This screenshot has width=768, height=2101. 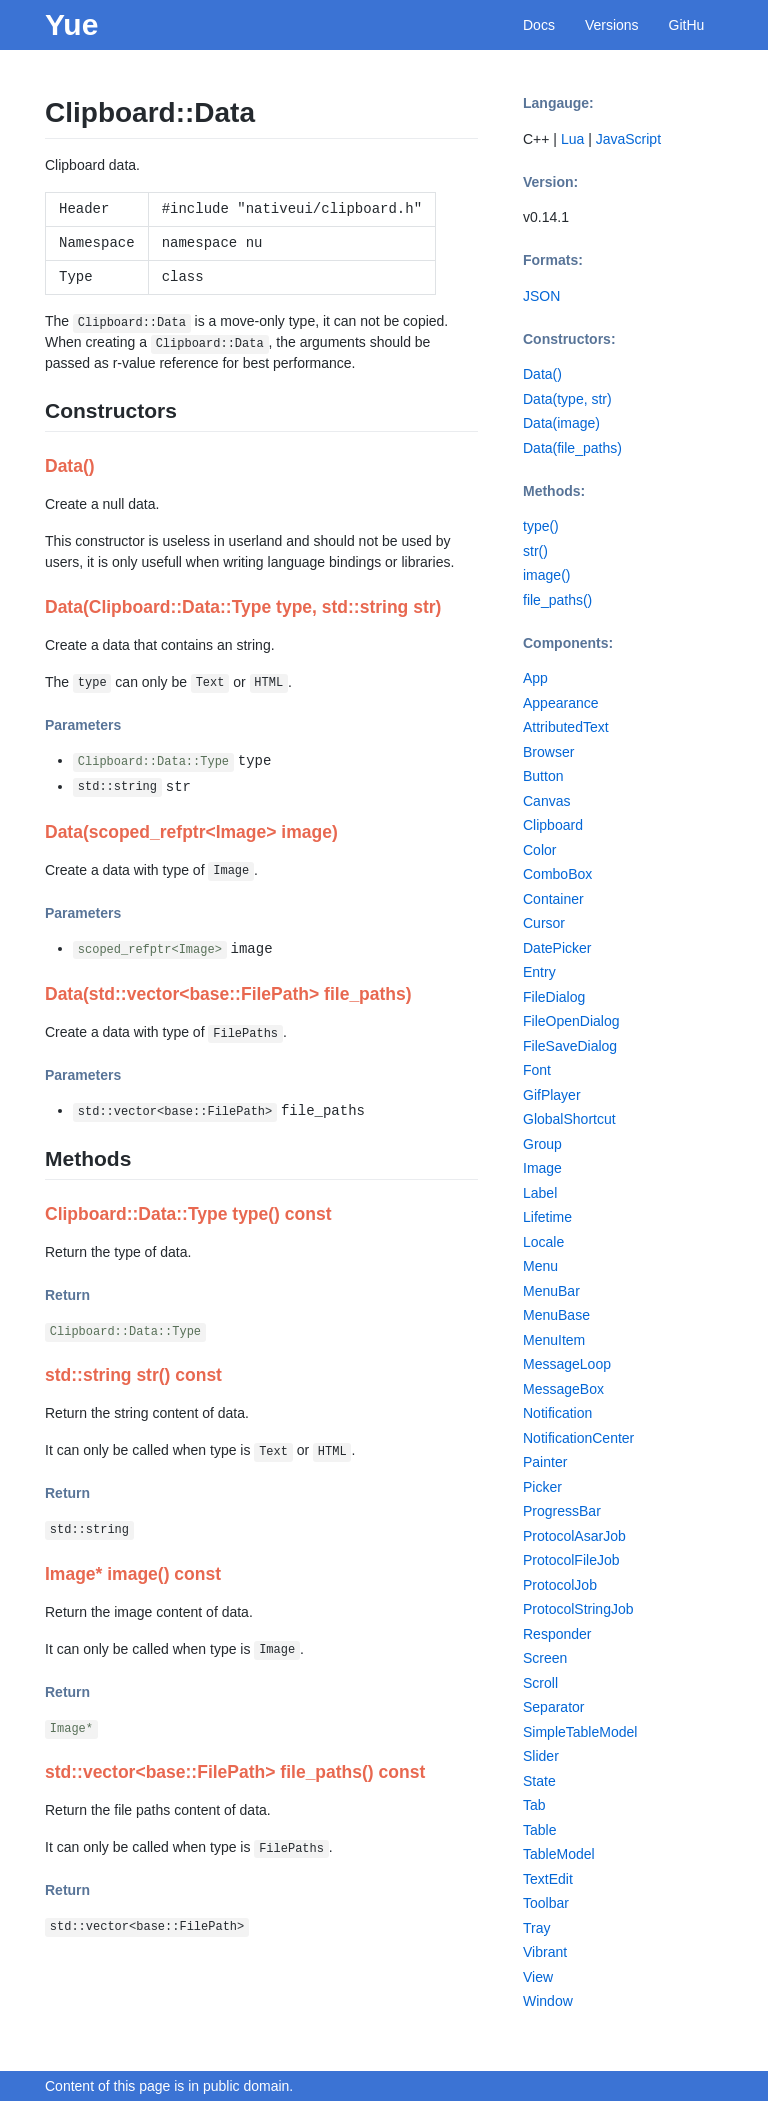 I want to click on FileDialog, so click(x=554, y=997).